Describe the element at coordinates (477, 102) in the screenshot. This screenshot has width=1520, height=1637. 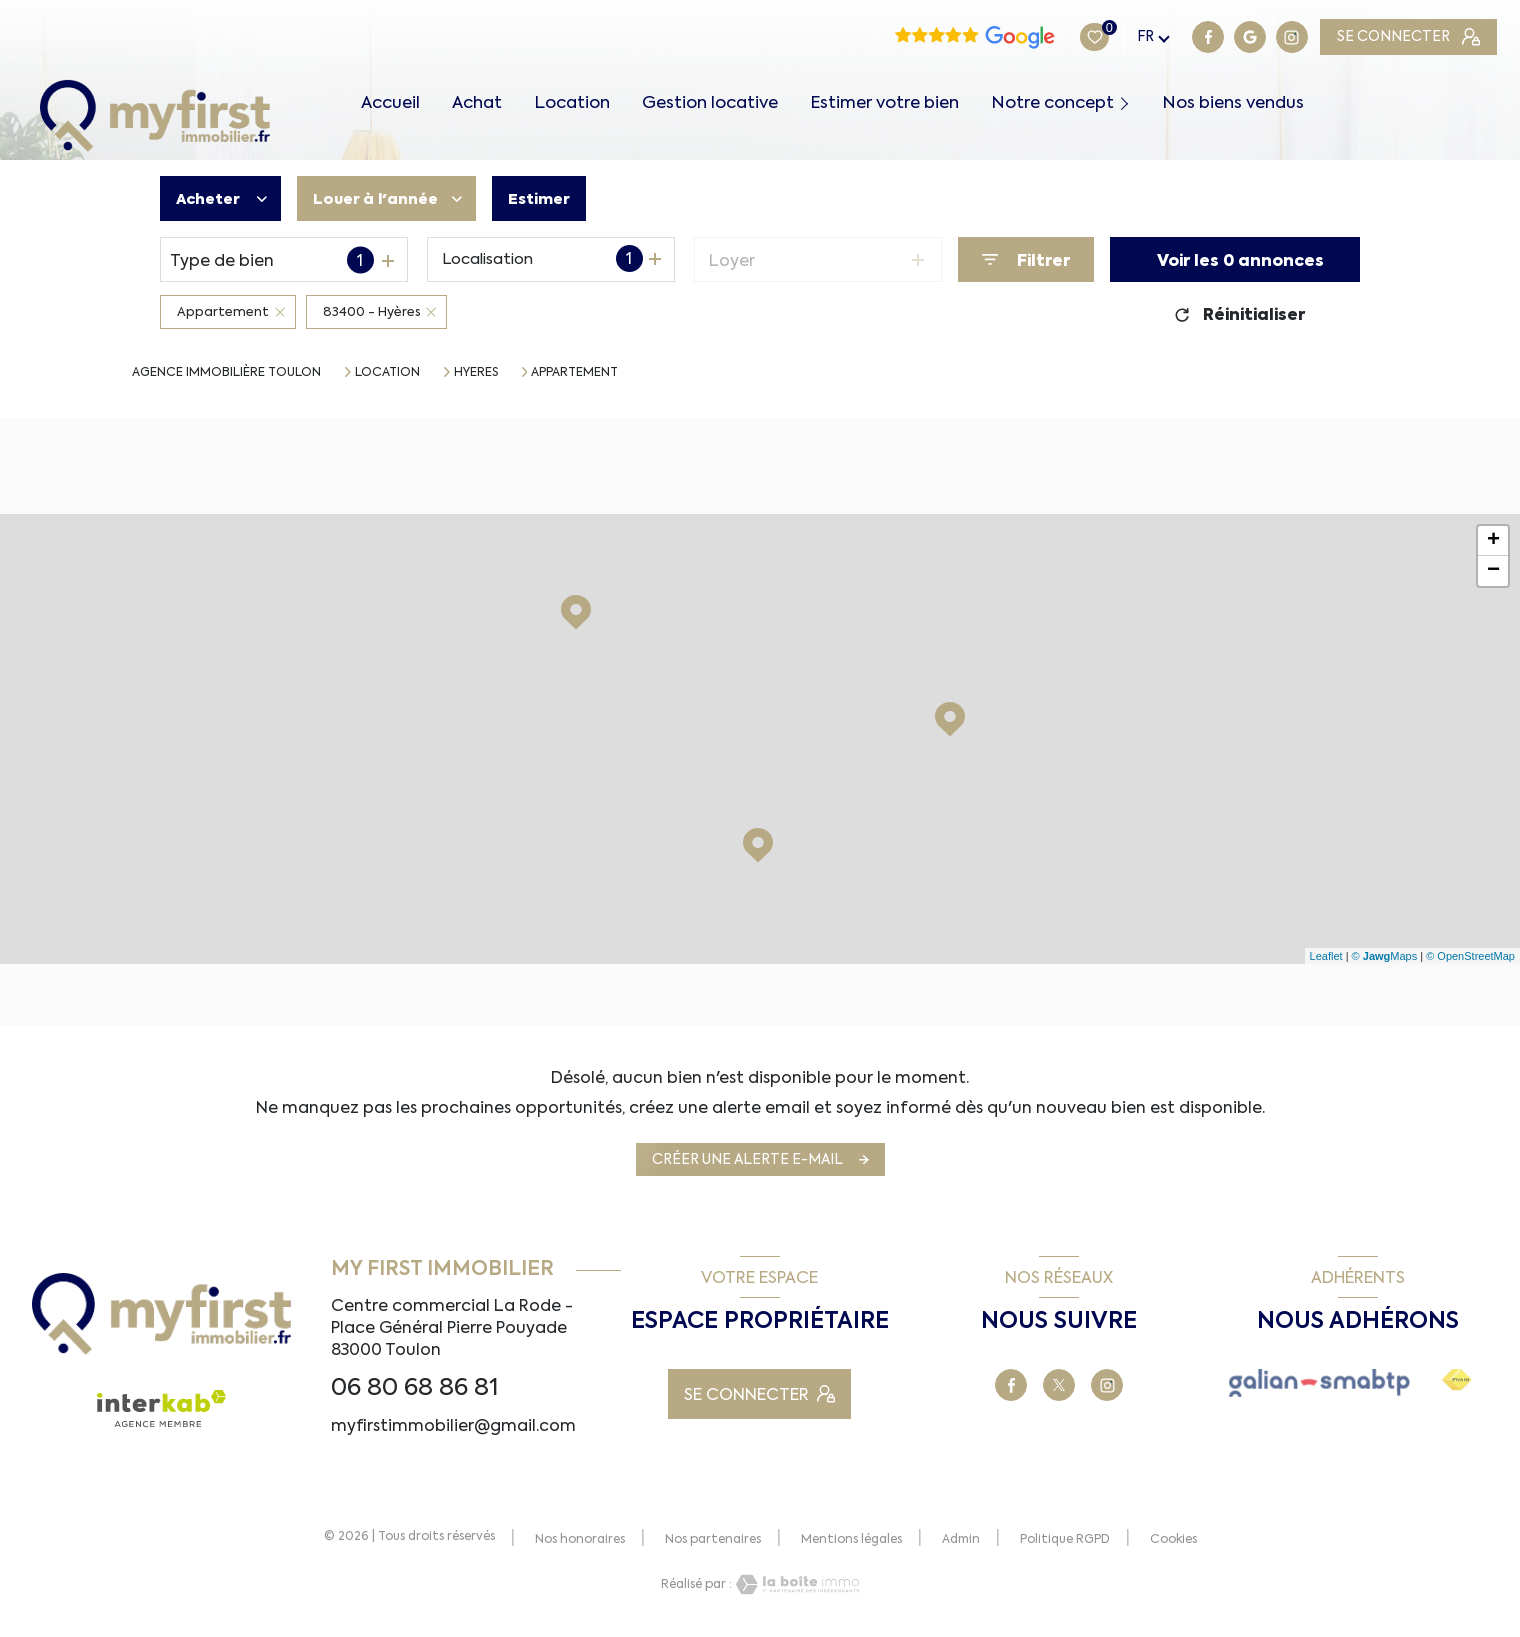
I see `Achat` at that location.